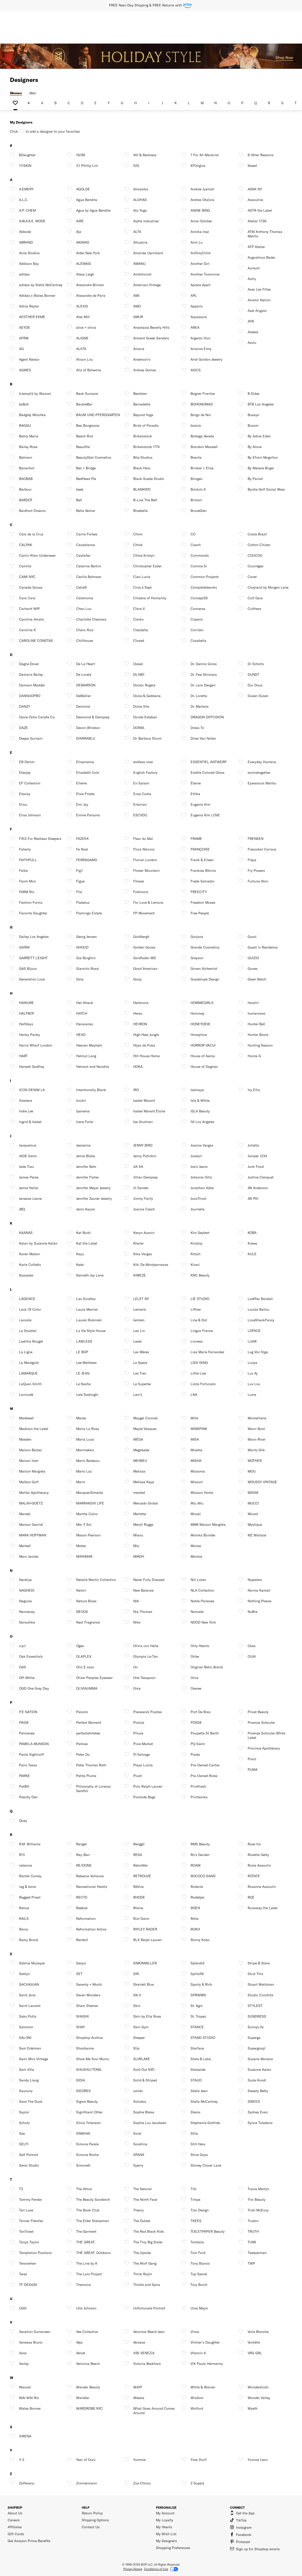 The width and height of the screenshot is (302, 2576). Describe the element at coordinates (81, 1418) in the screenshot. I see `Marea` at that location.